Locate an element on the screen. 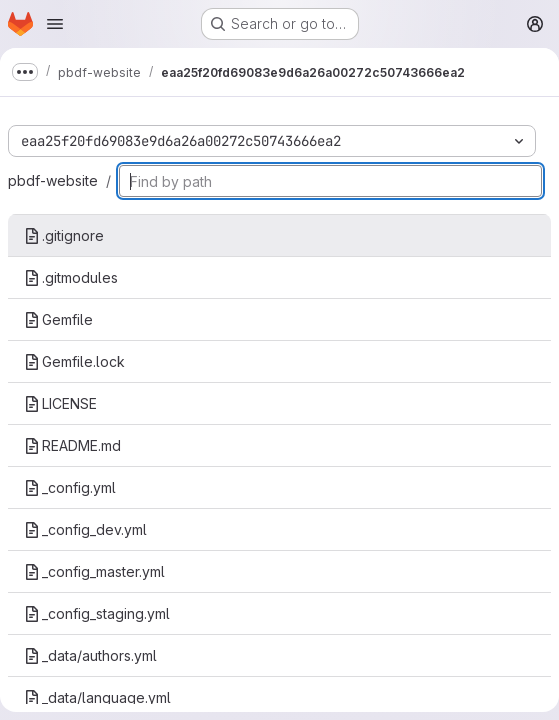  Gemfile is located at coordinates (58, 319).